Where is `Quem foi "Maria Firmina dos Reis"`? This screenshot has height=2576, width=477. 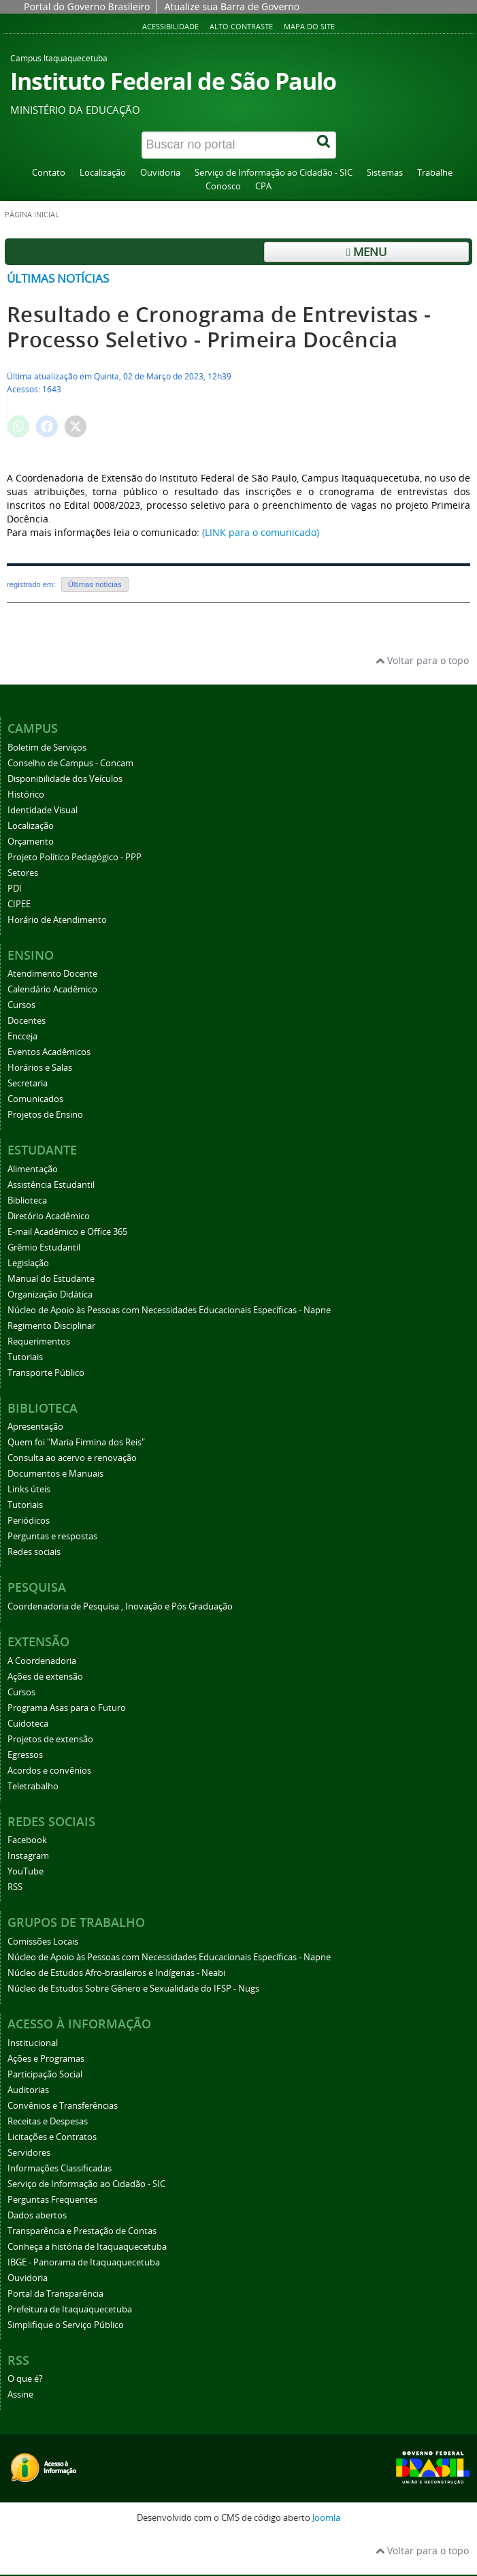 Quem foi "Maria Firmina dos Reis" is located at coordinates (76, 1442).